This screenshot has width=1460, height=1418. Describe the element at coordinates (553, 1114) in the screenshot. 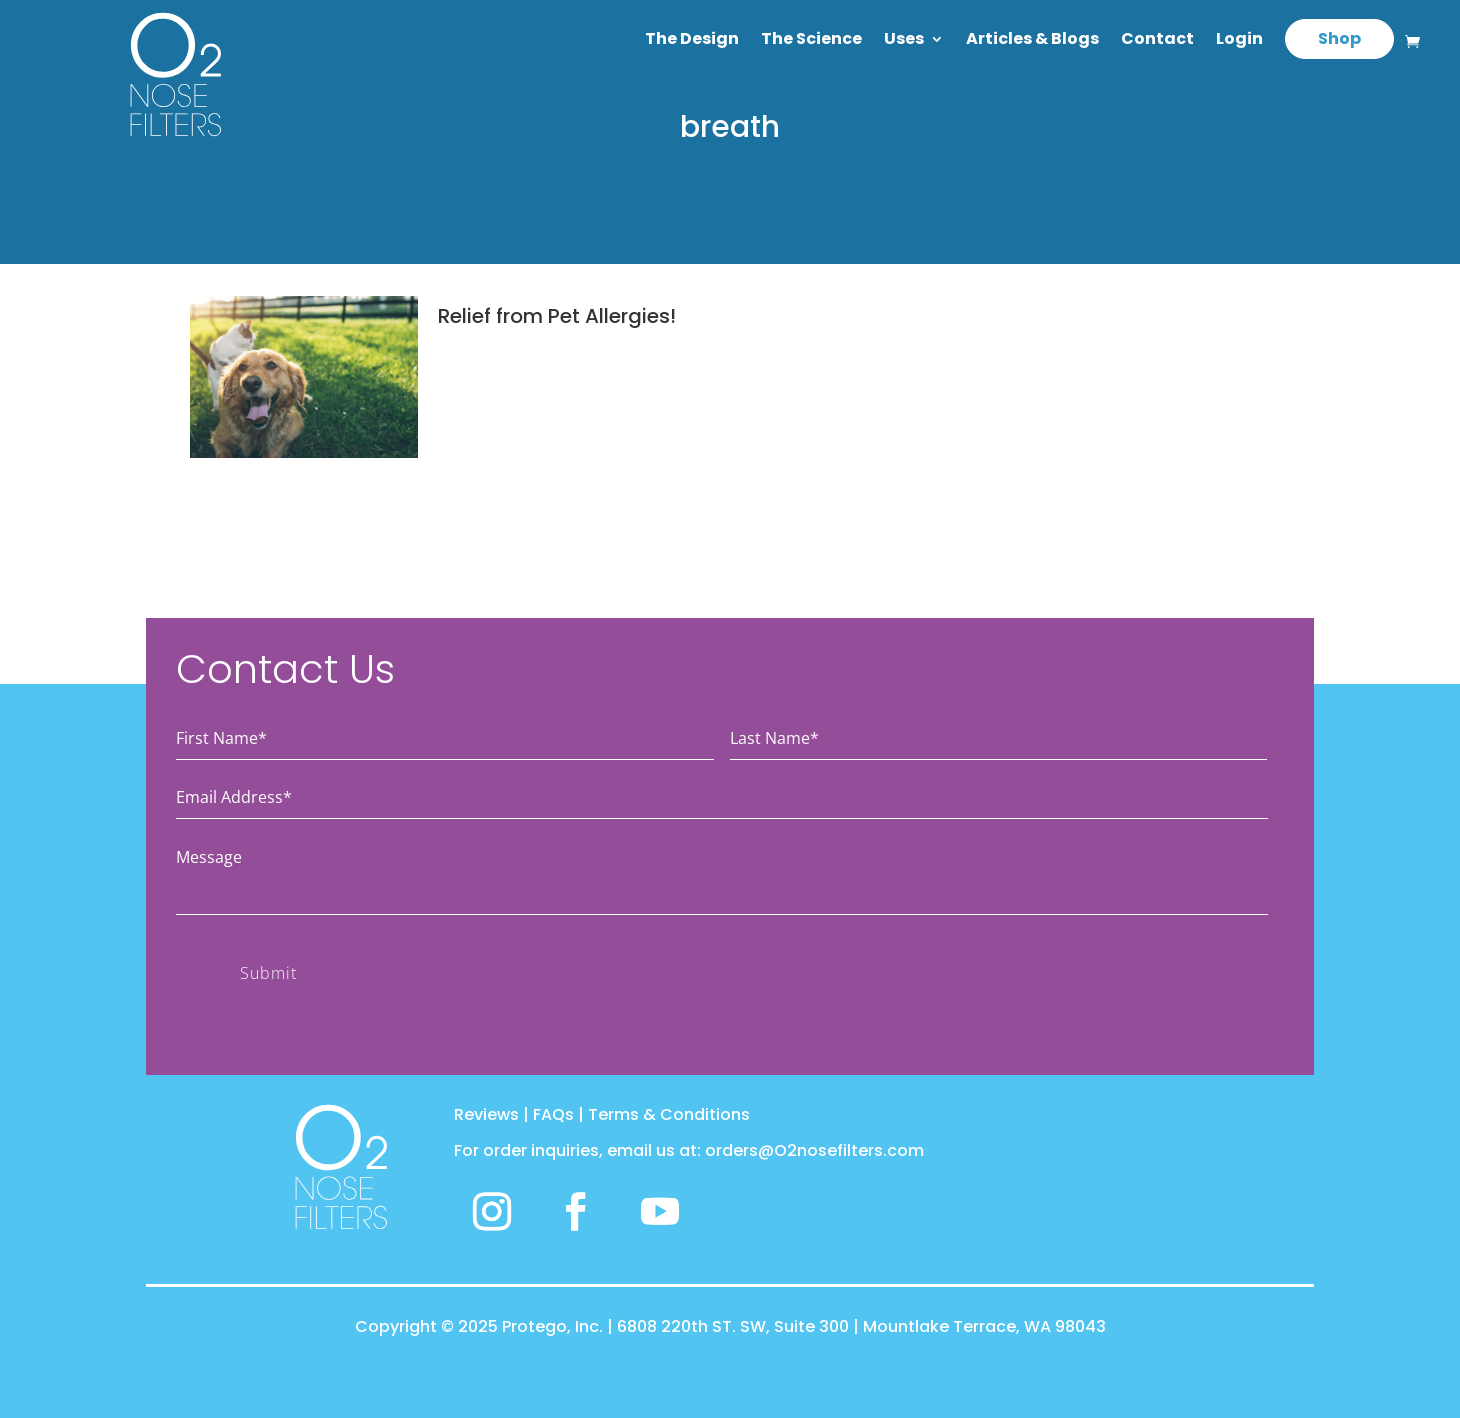

I see `FAQs` at that location.